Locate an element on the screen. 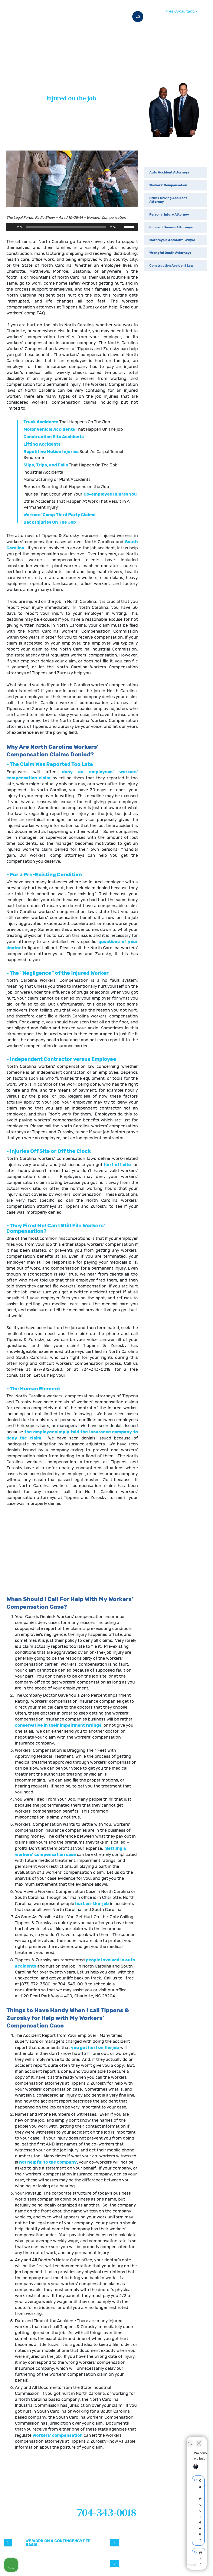  Motor Vehicle Accidents is located at coordinates (49, 429).